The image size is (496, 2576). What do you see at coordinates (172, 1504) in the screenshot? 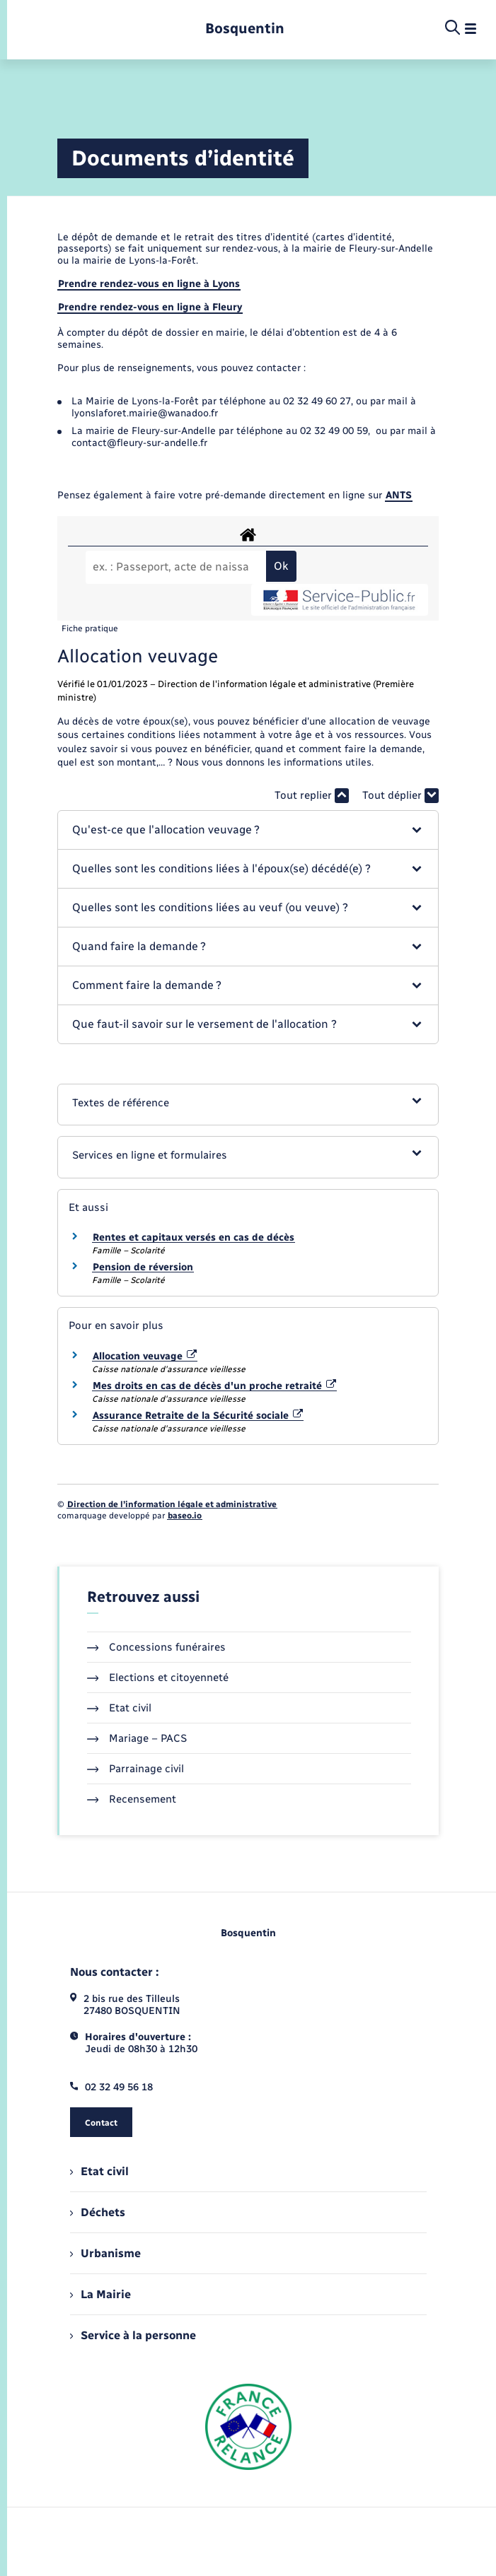
I see `Direction de l’information légale et administrative` at bounding box center [172, 1504].